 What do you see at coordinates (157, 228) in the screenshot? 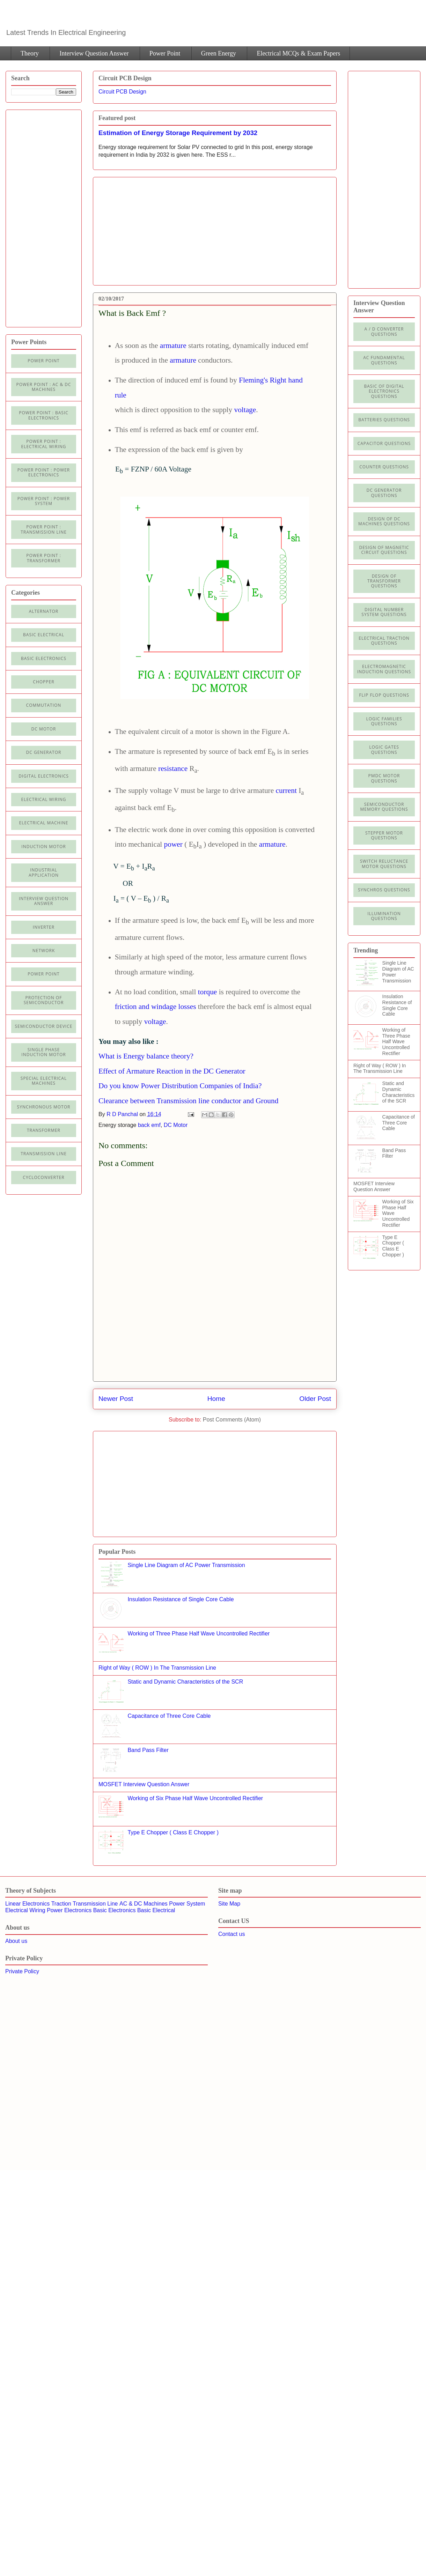
I see `[Advertisement]` at bounding box center [157, 228].